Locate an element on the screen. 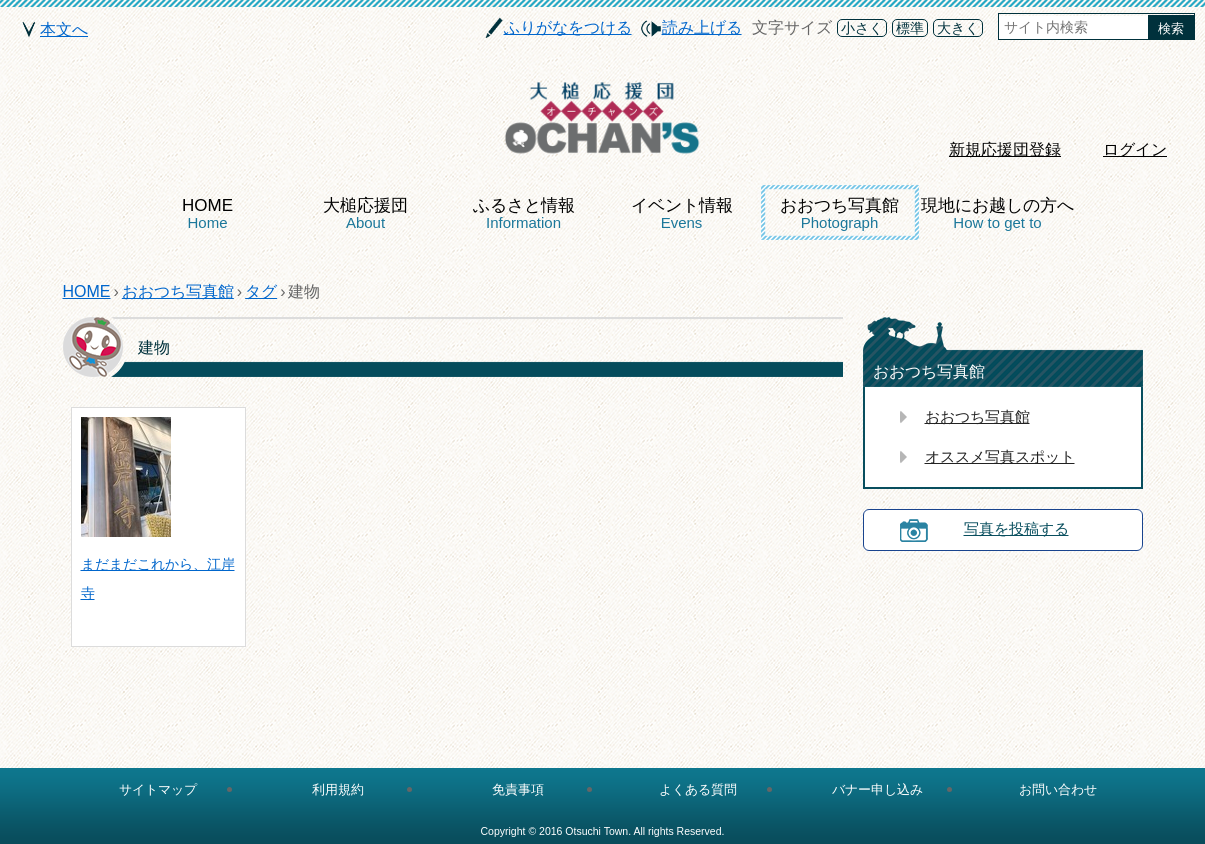  バナー申し込み is located at coordinates (877, 789).